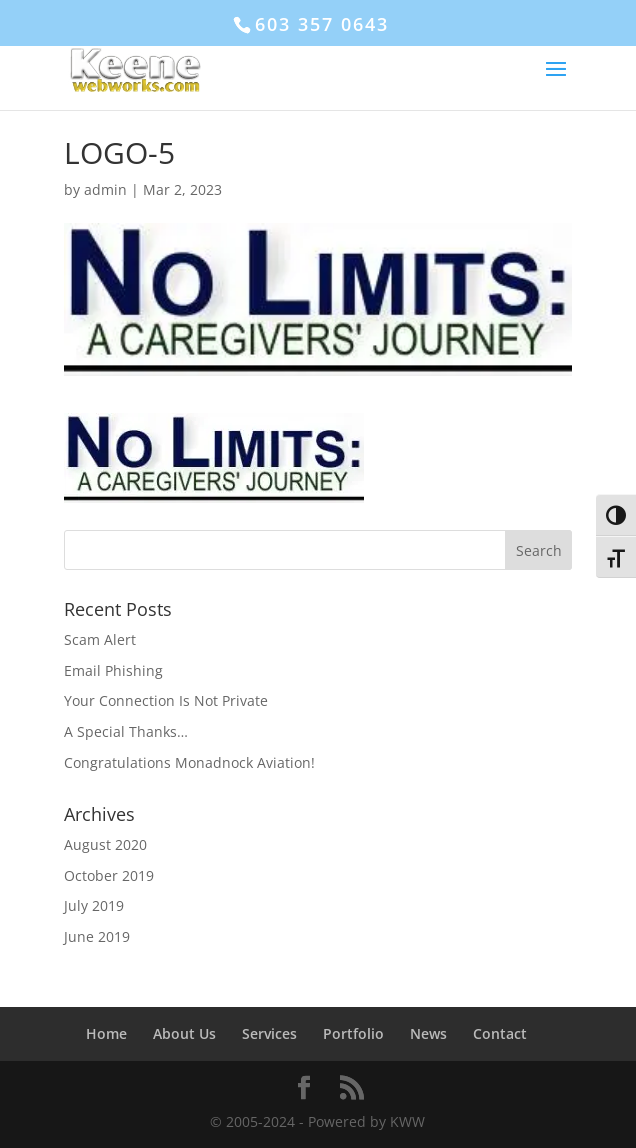 The image size is (636, 1148). Describe the element at coordinates (184, 1033) in the screenshot. I see `About Us` at that location.